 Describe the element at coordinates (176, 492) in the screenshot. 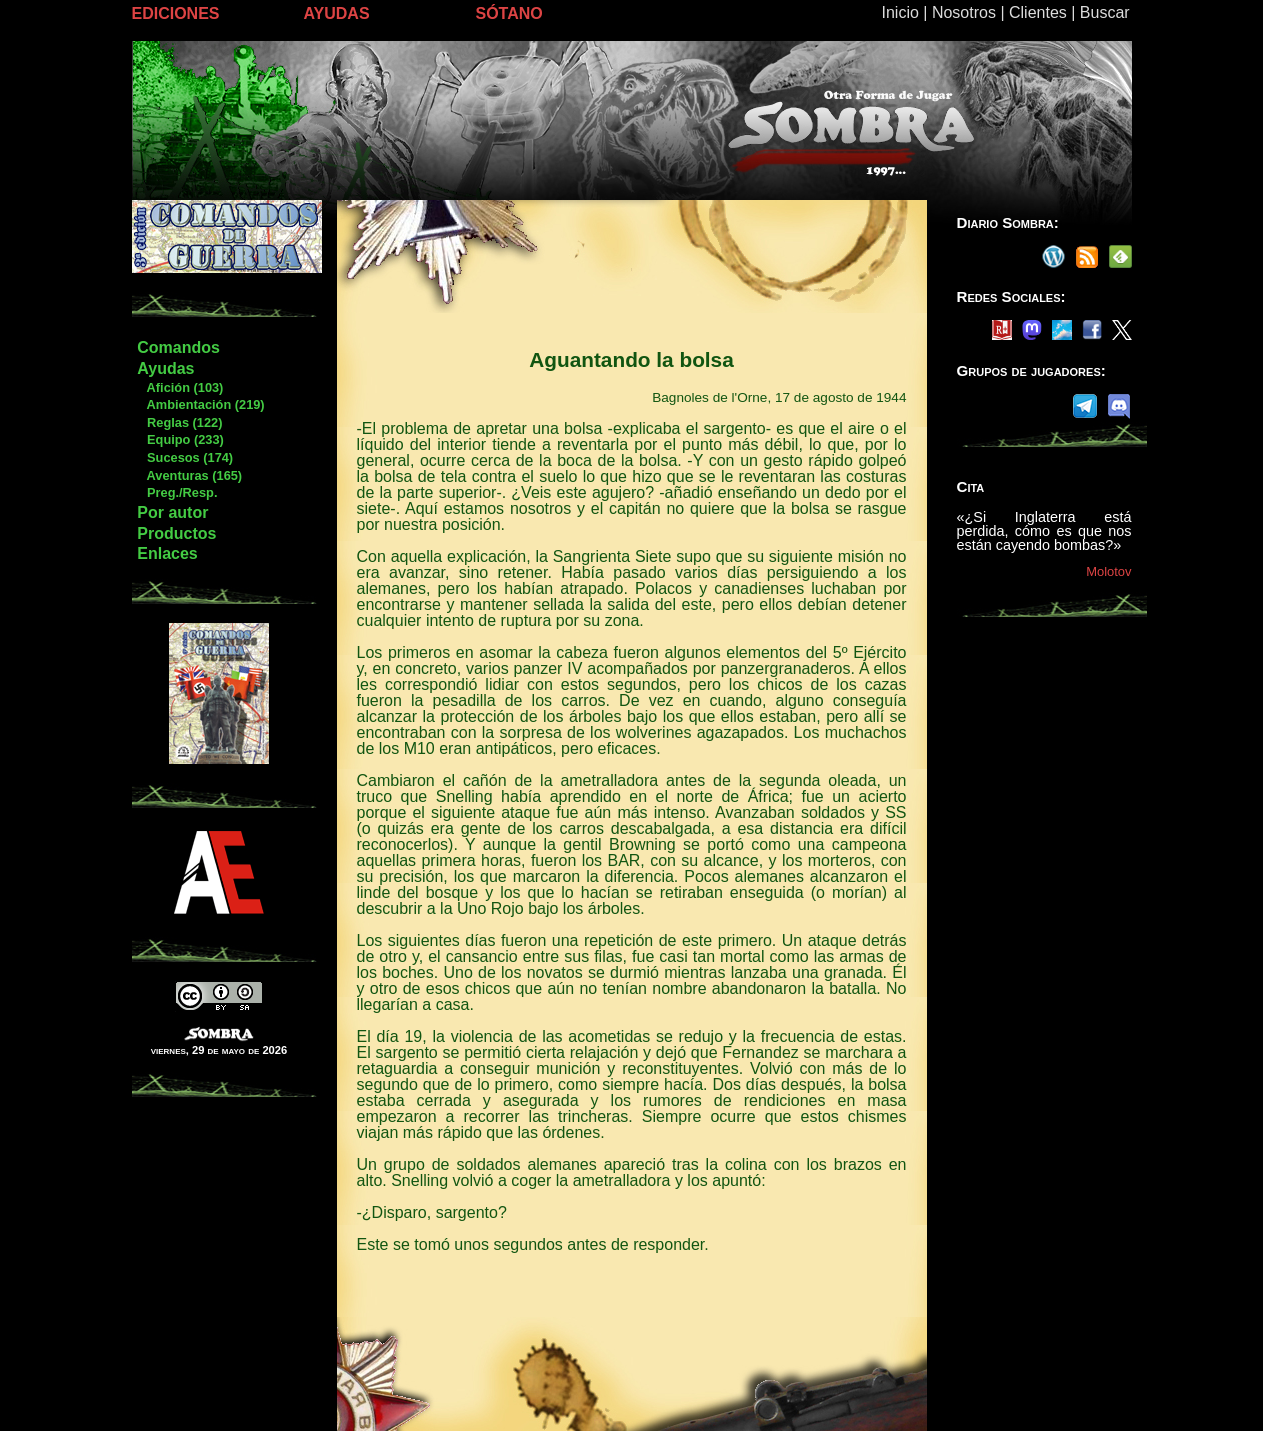

I see `Preg./Resp.` at that location.